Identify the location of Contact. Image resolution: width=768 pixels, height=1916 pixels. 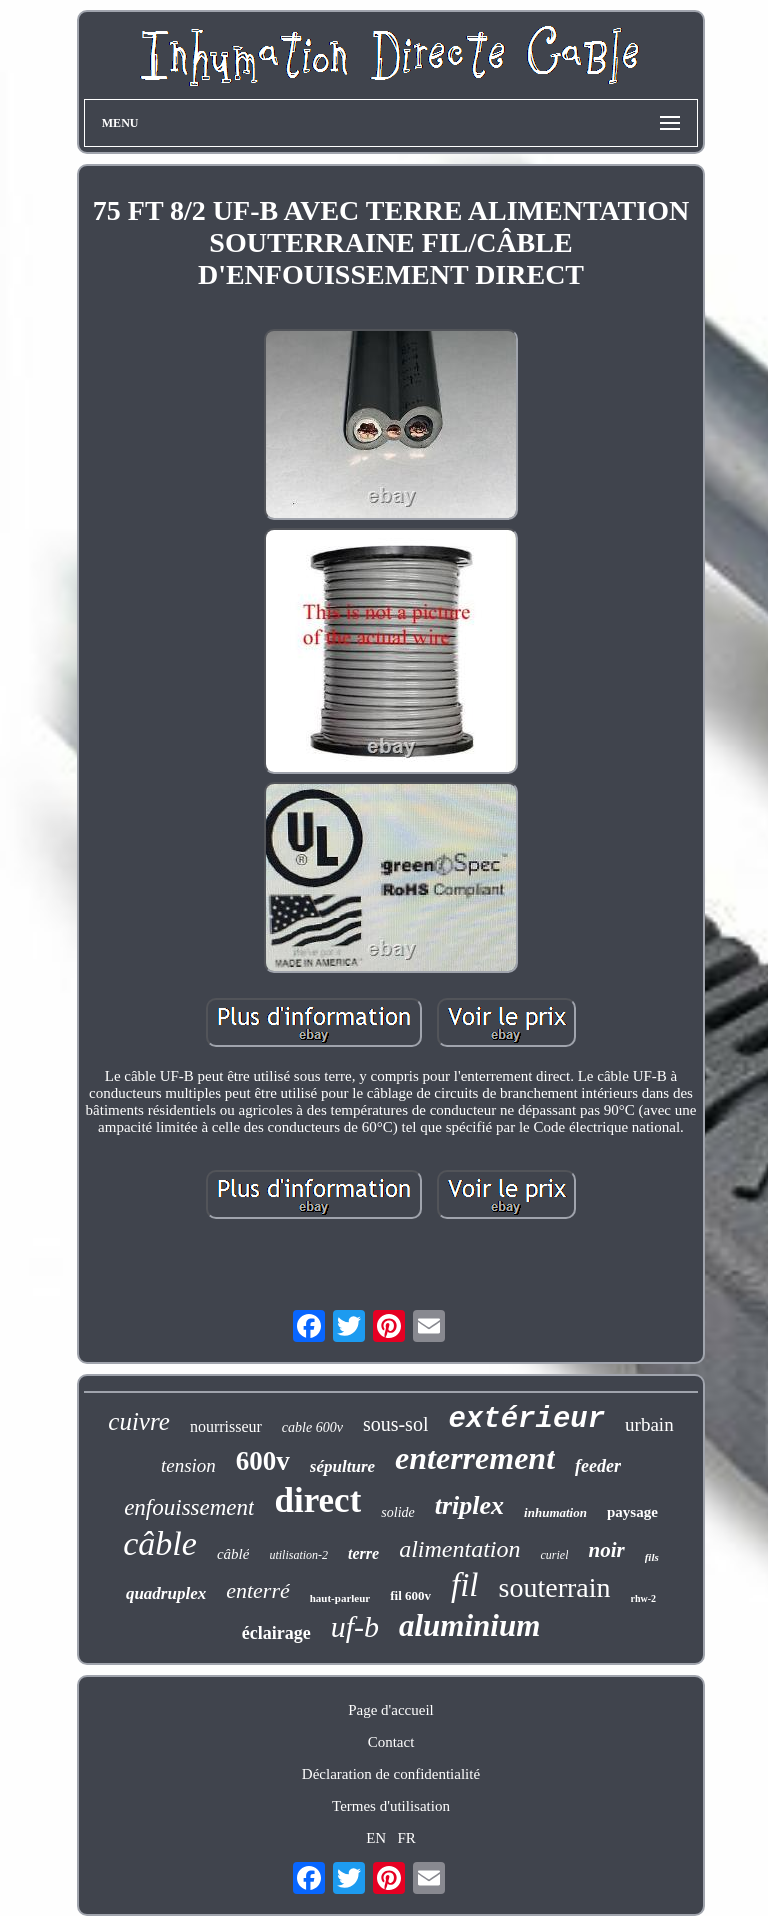
(391, 1742).